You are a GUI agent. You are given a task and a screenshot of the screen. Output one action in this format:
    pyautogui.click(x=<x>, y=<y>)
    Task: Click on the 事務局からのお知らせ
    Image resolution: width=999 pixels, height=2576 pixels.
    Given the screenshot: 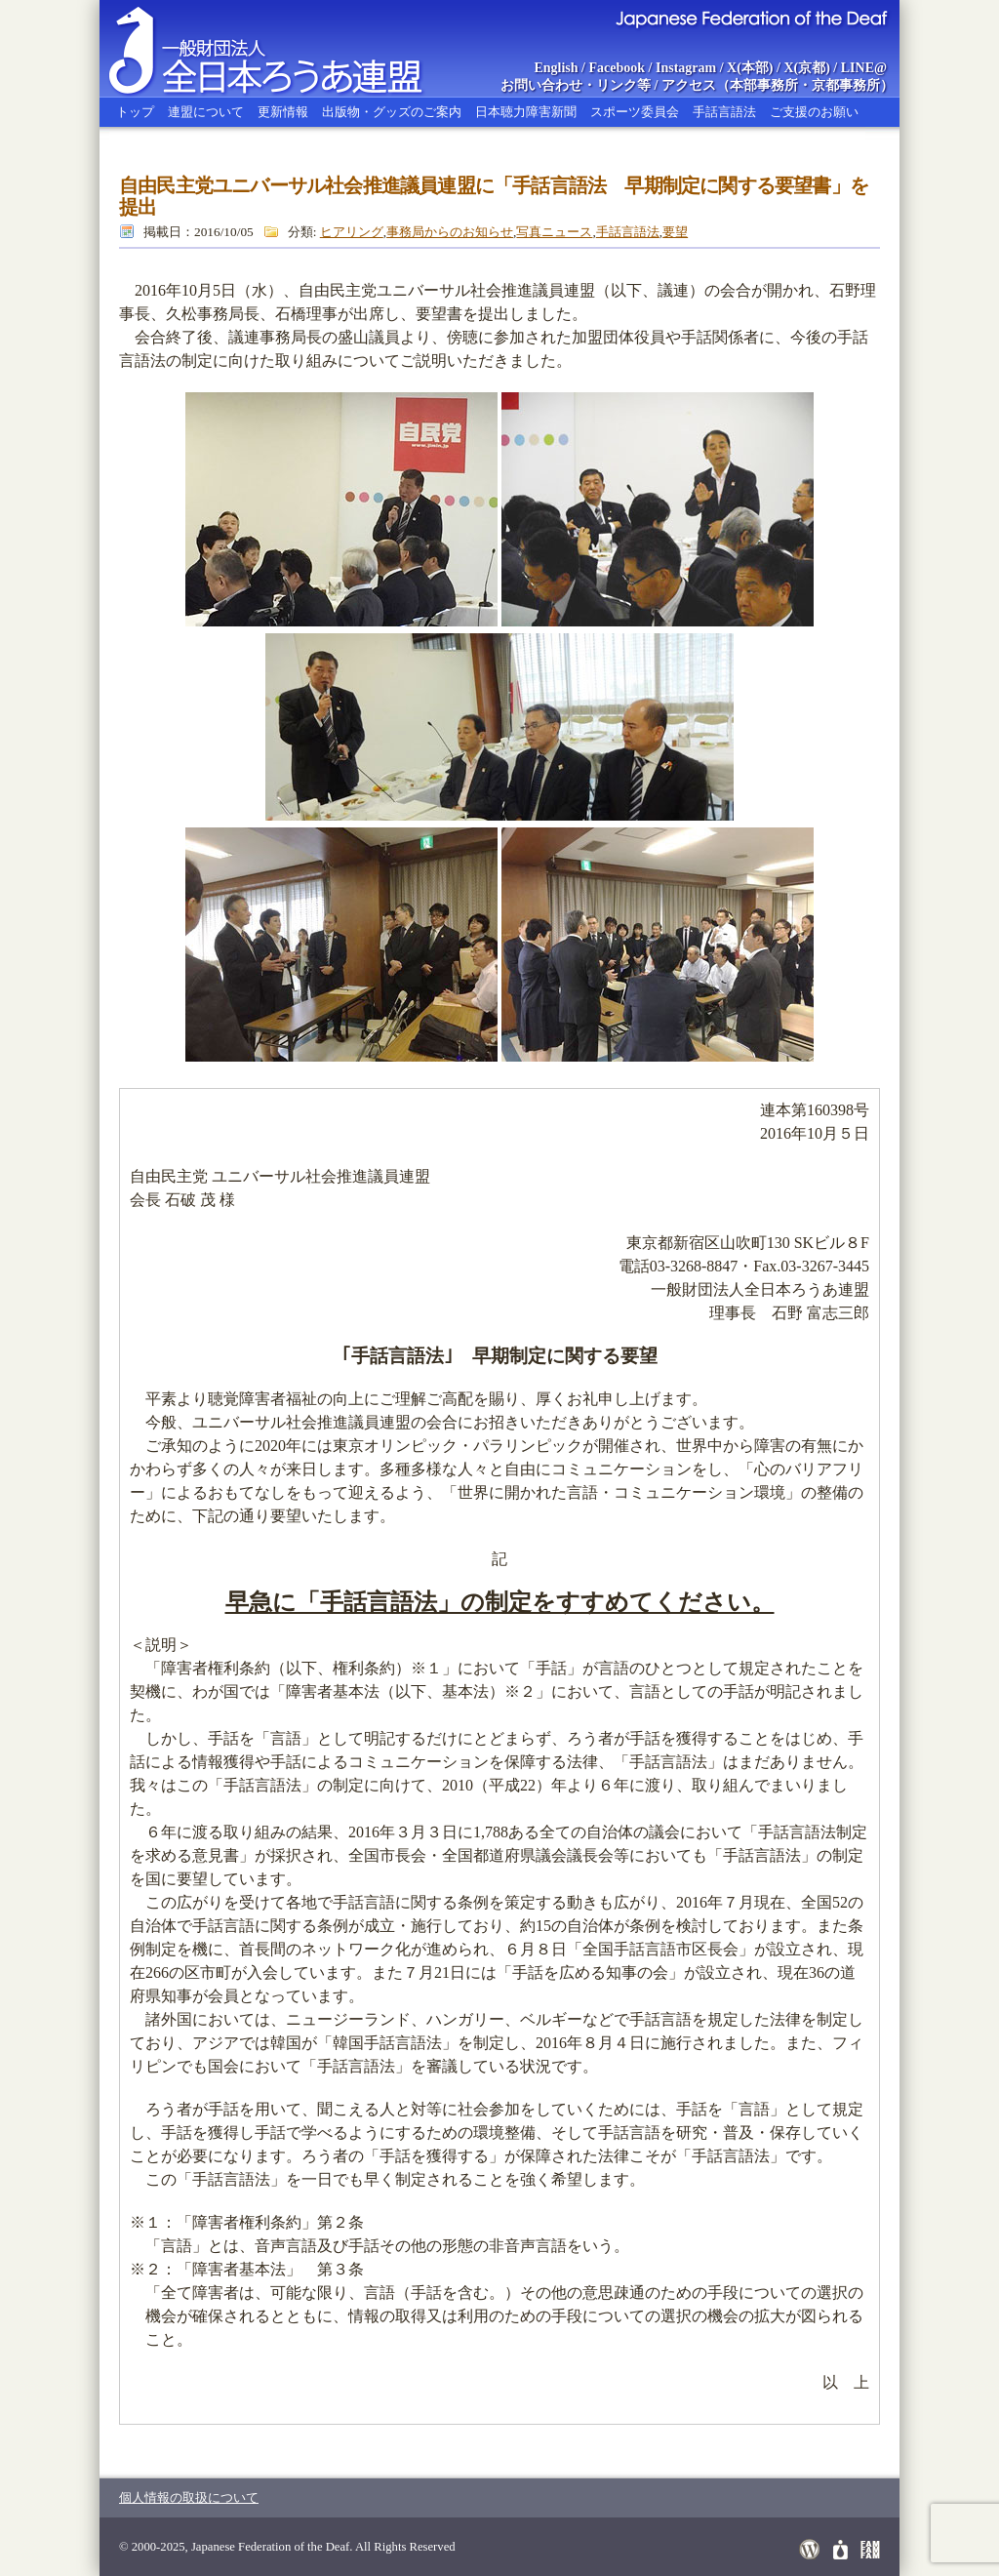 What is the action you would take?
    pyautogui.click(x=449, y=231)
    